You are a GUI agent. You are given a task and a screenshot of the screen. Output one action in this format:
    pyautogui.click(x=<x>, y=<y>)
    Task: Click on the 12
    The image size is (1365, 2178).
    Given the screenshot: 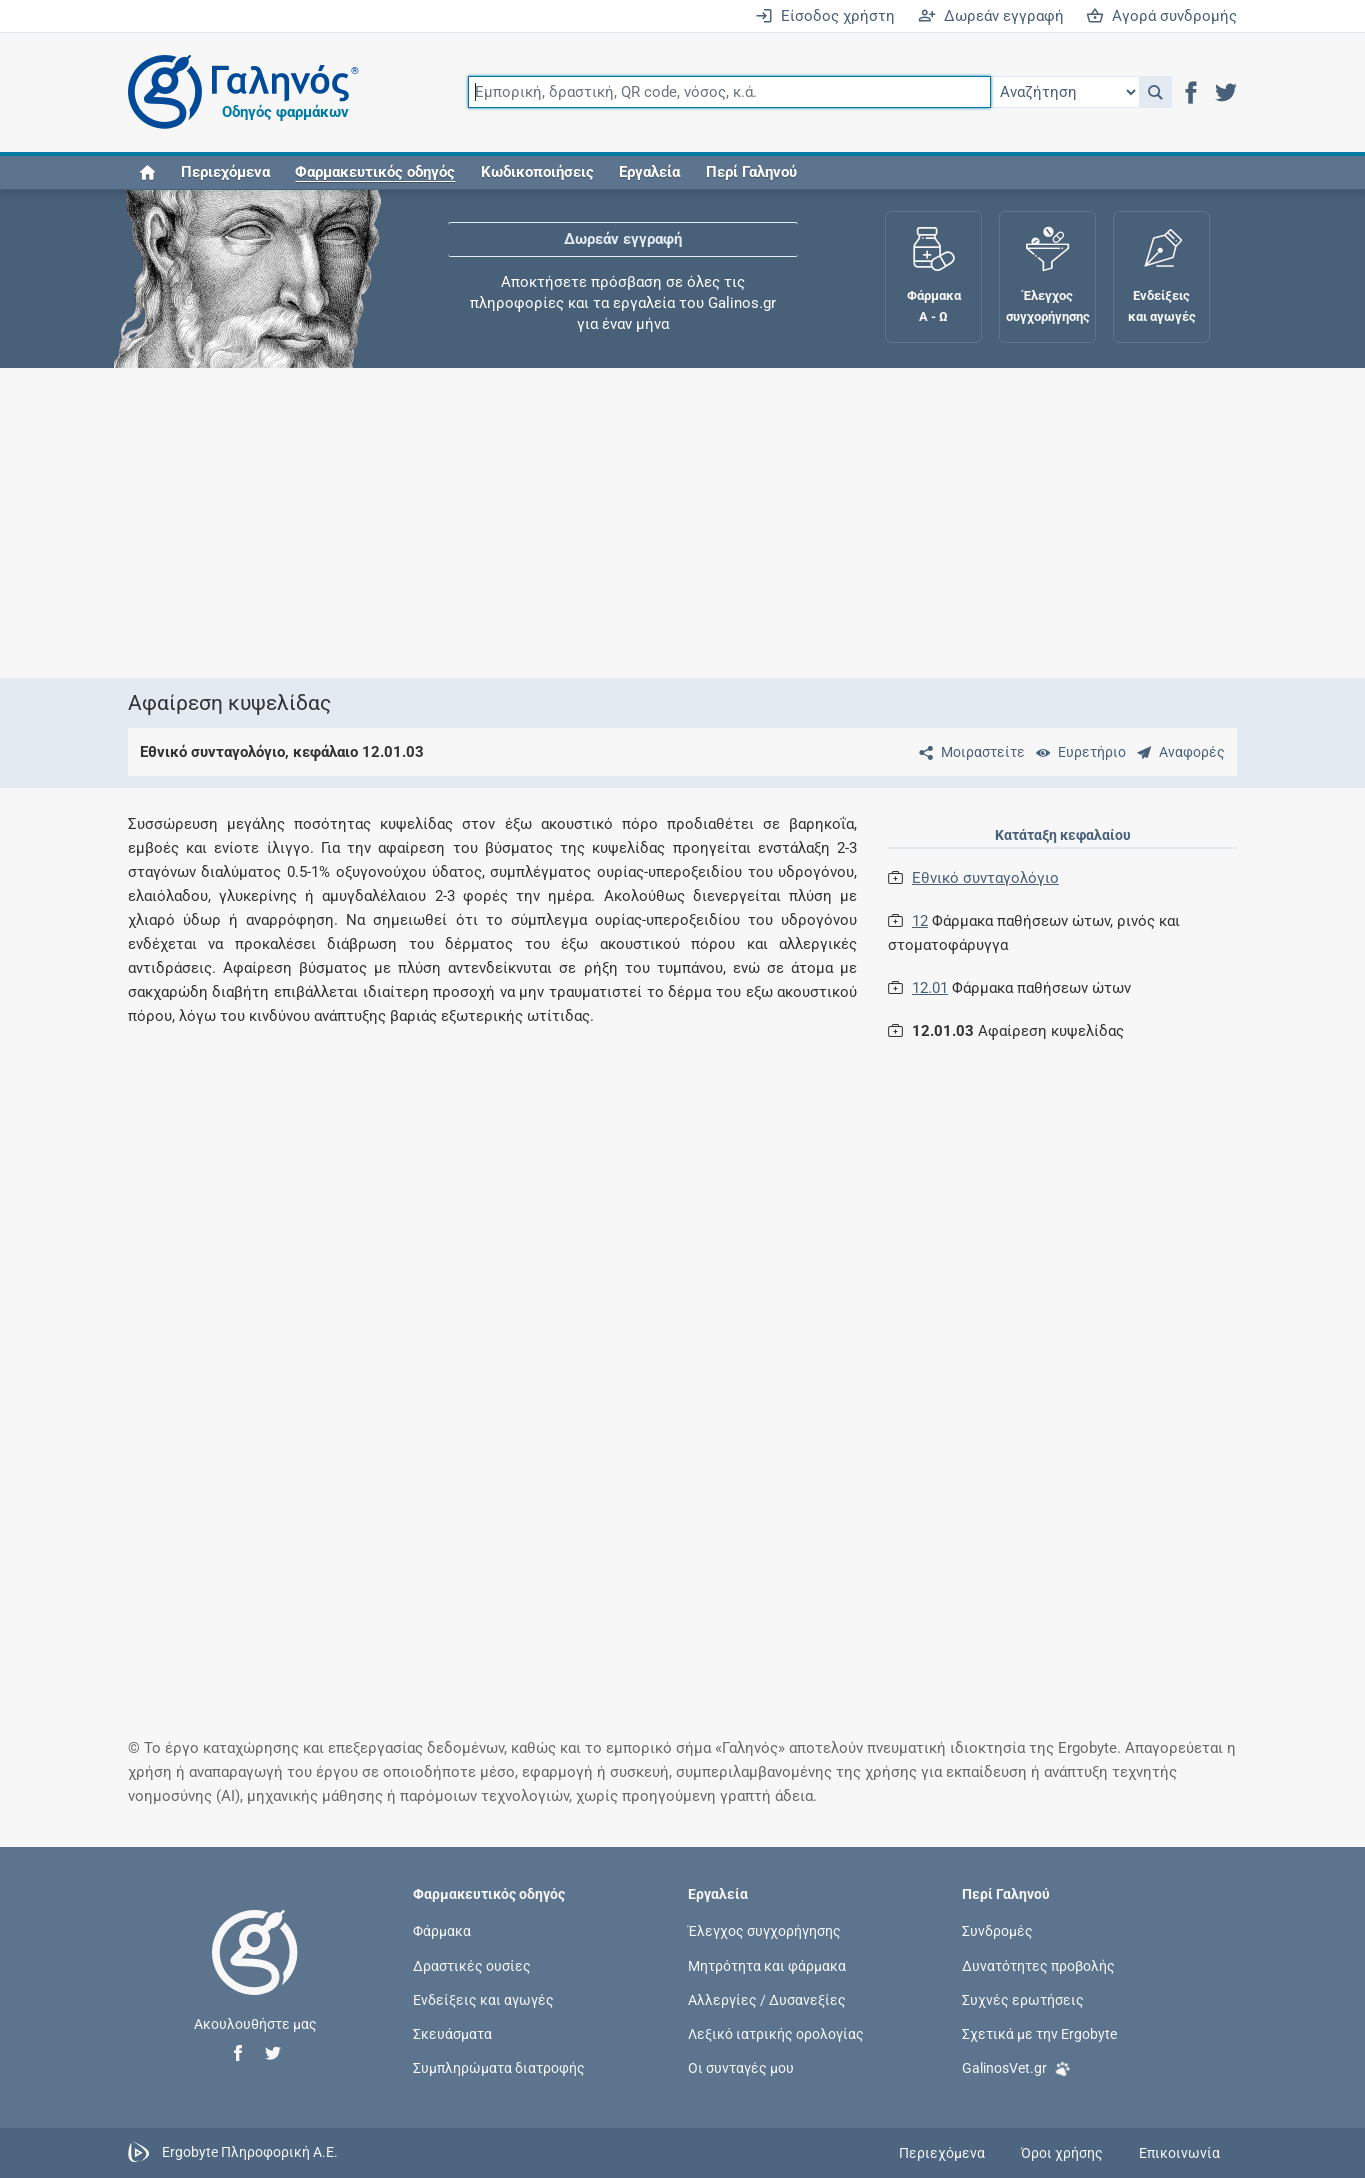 What is the action you would take?
    pyautogui.click(x=920, y=921)
    